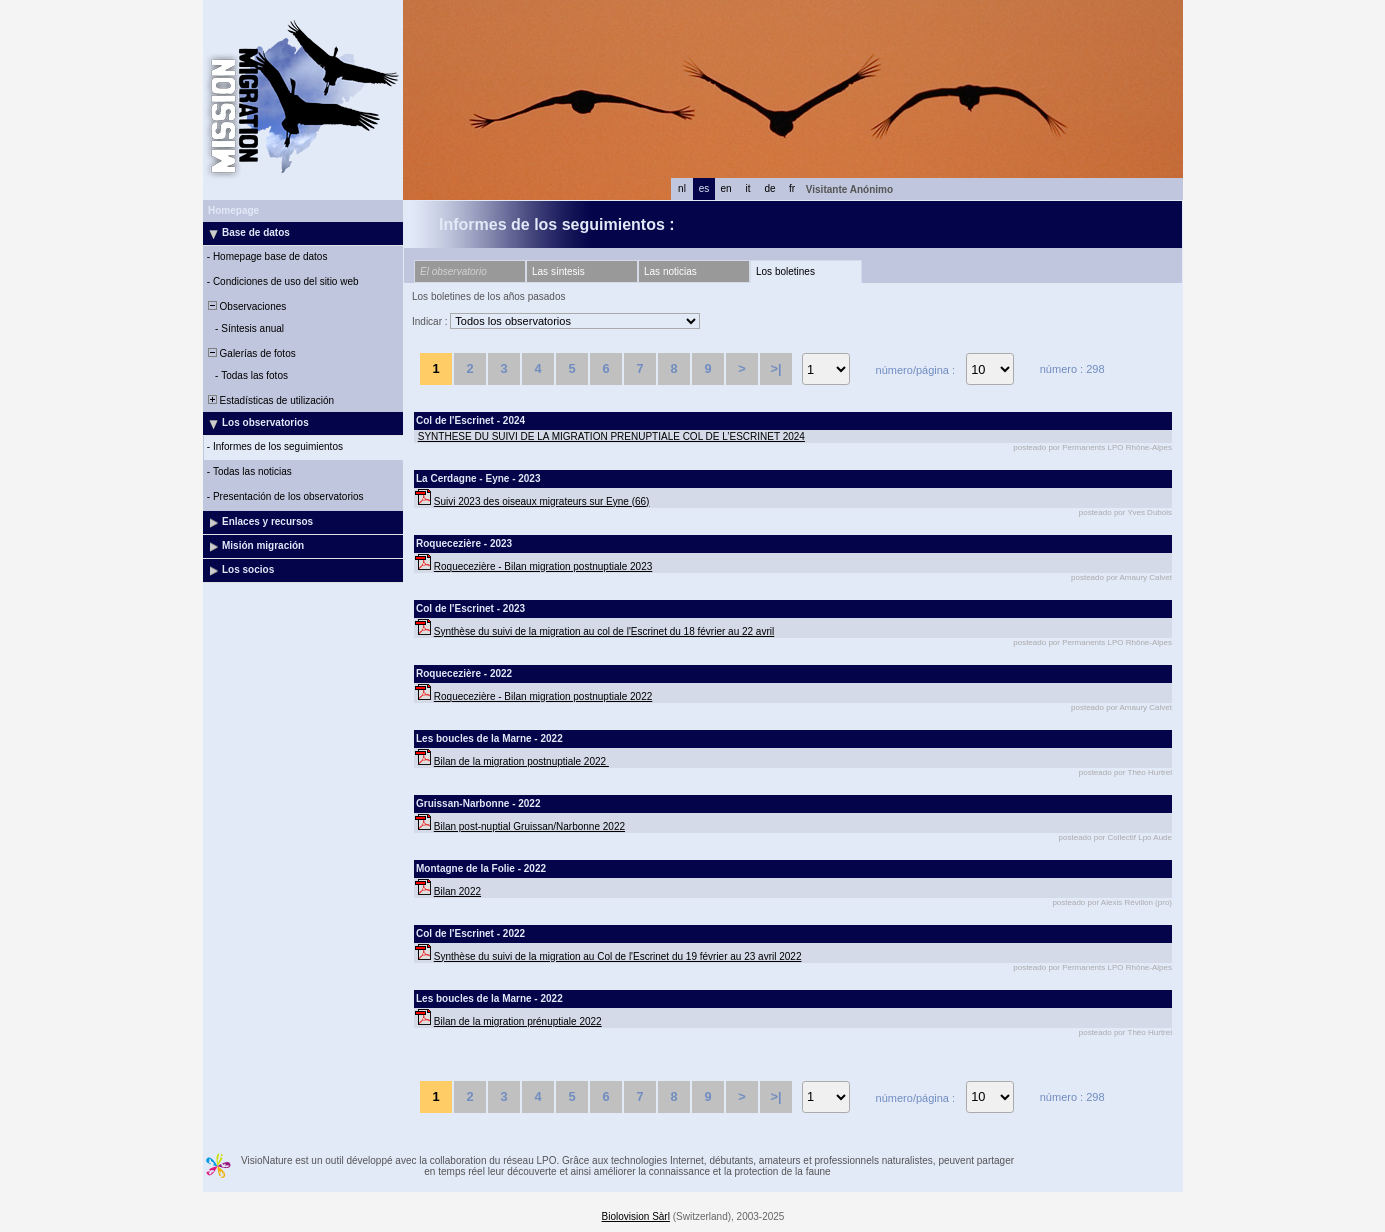  I want to click on Homepage, so click(233, 210).